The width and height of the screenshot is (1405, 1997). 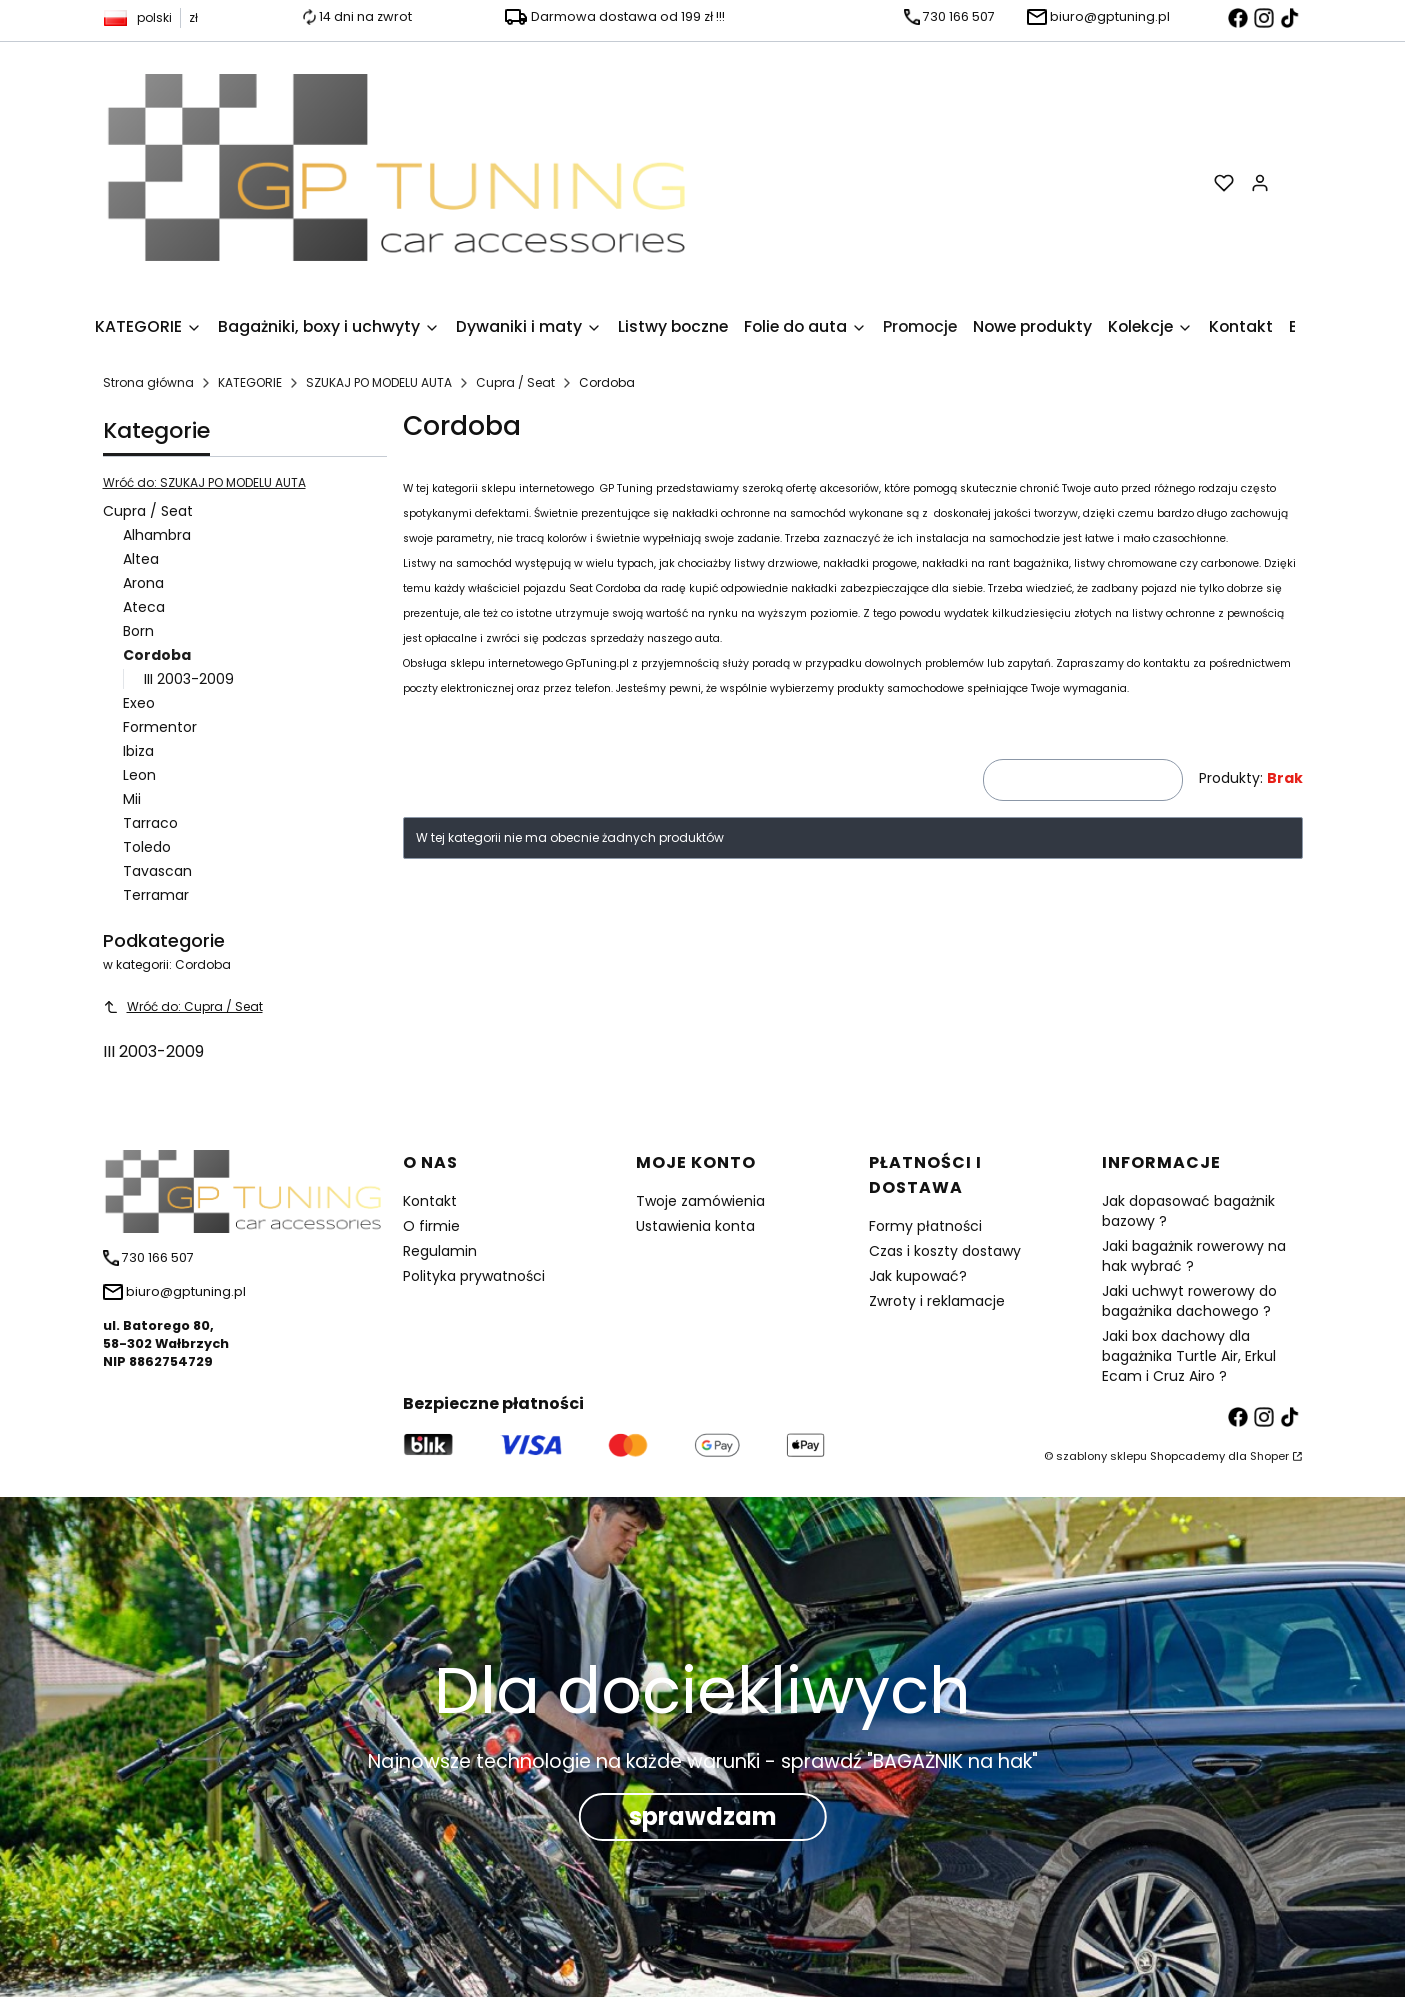 What do you see at coordinates (430, 1201) in the screenshot?
I see `Kontakt` at bounding box center [430, 1201].